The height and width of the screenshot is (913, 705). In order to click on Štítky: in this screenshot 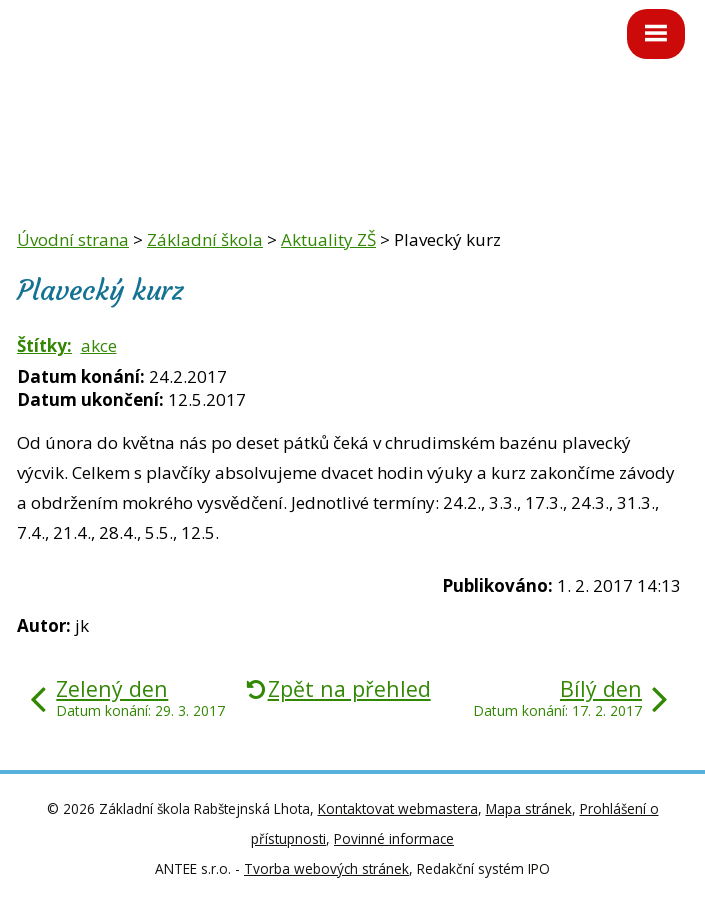, I will do `click(44, 345)`.